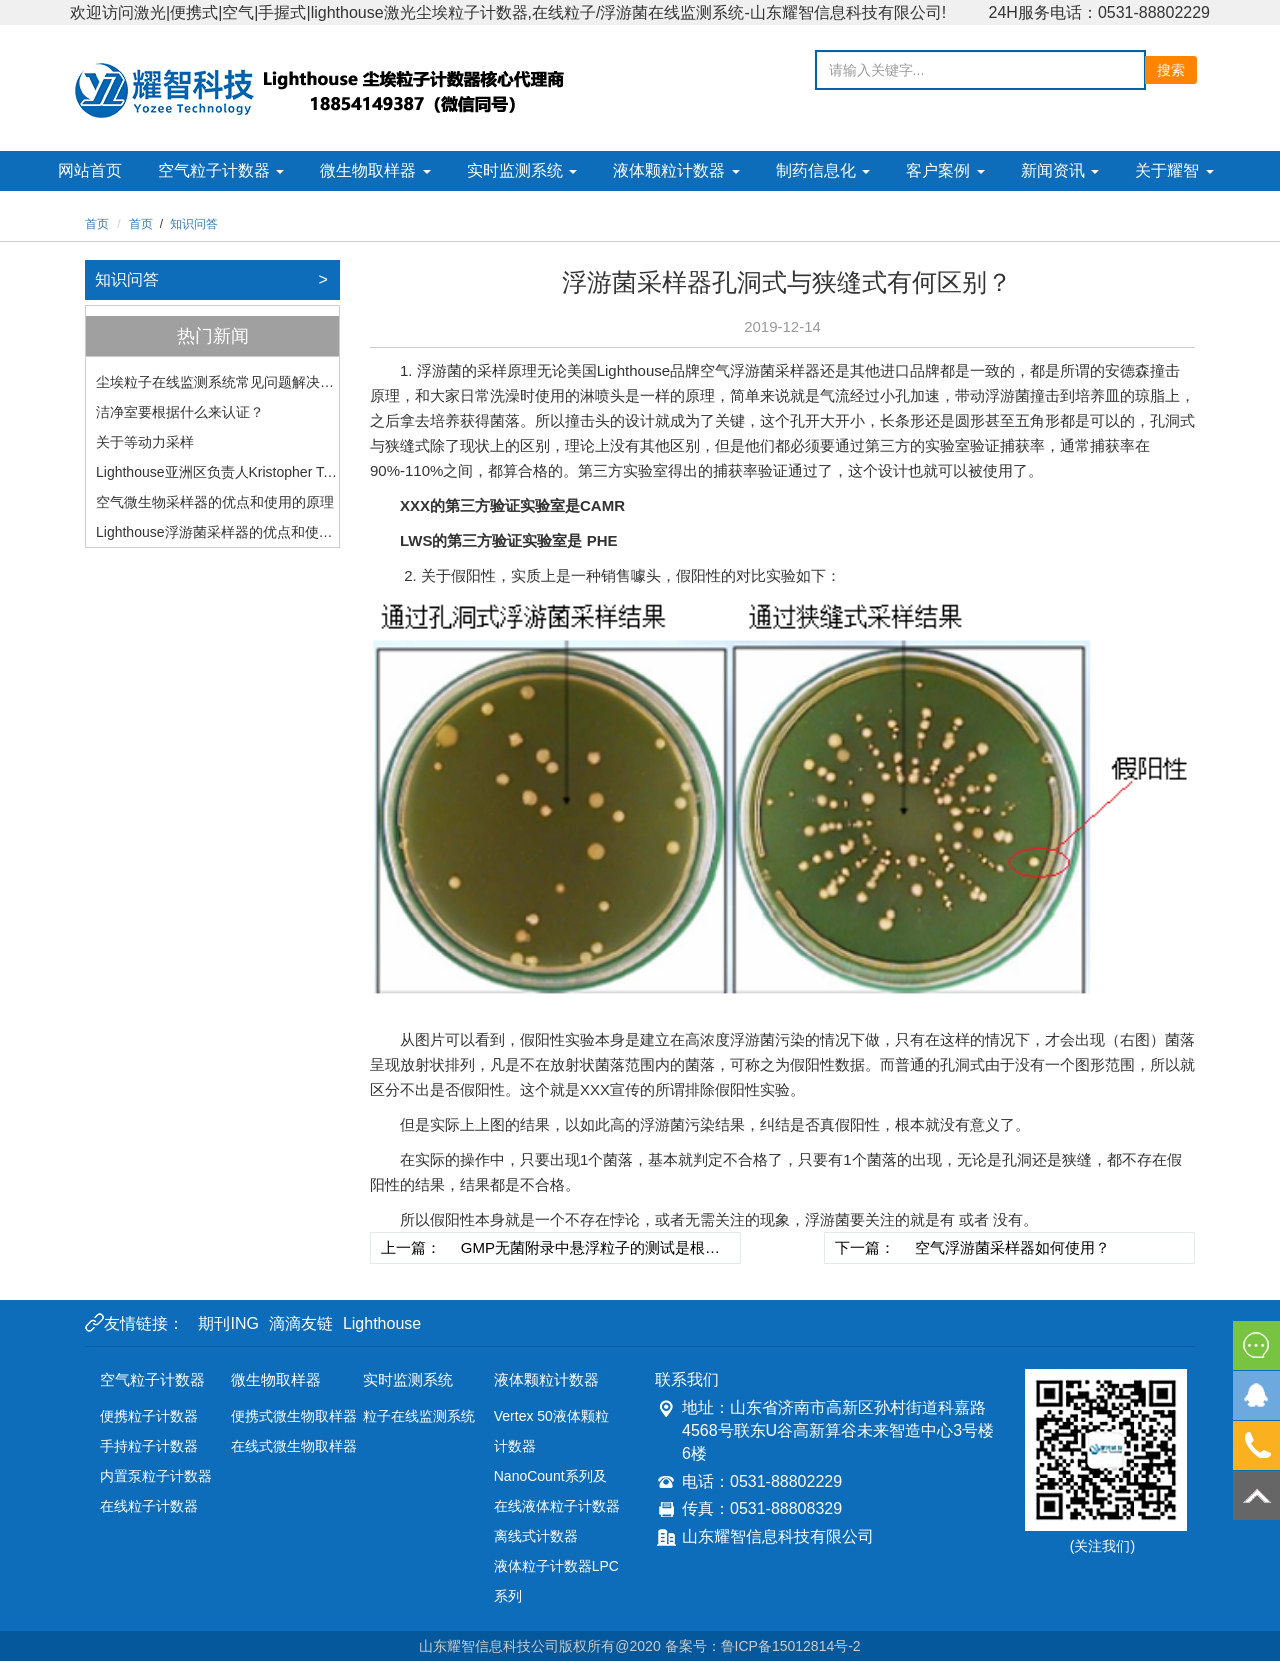 The height and width of the screenshot is (1661, 1280). I want to click on 网站首页, so click(90, 170).